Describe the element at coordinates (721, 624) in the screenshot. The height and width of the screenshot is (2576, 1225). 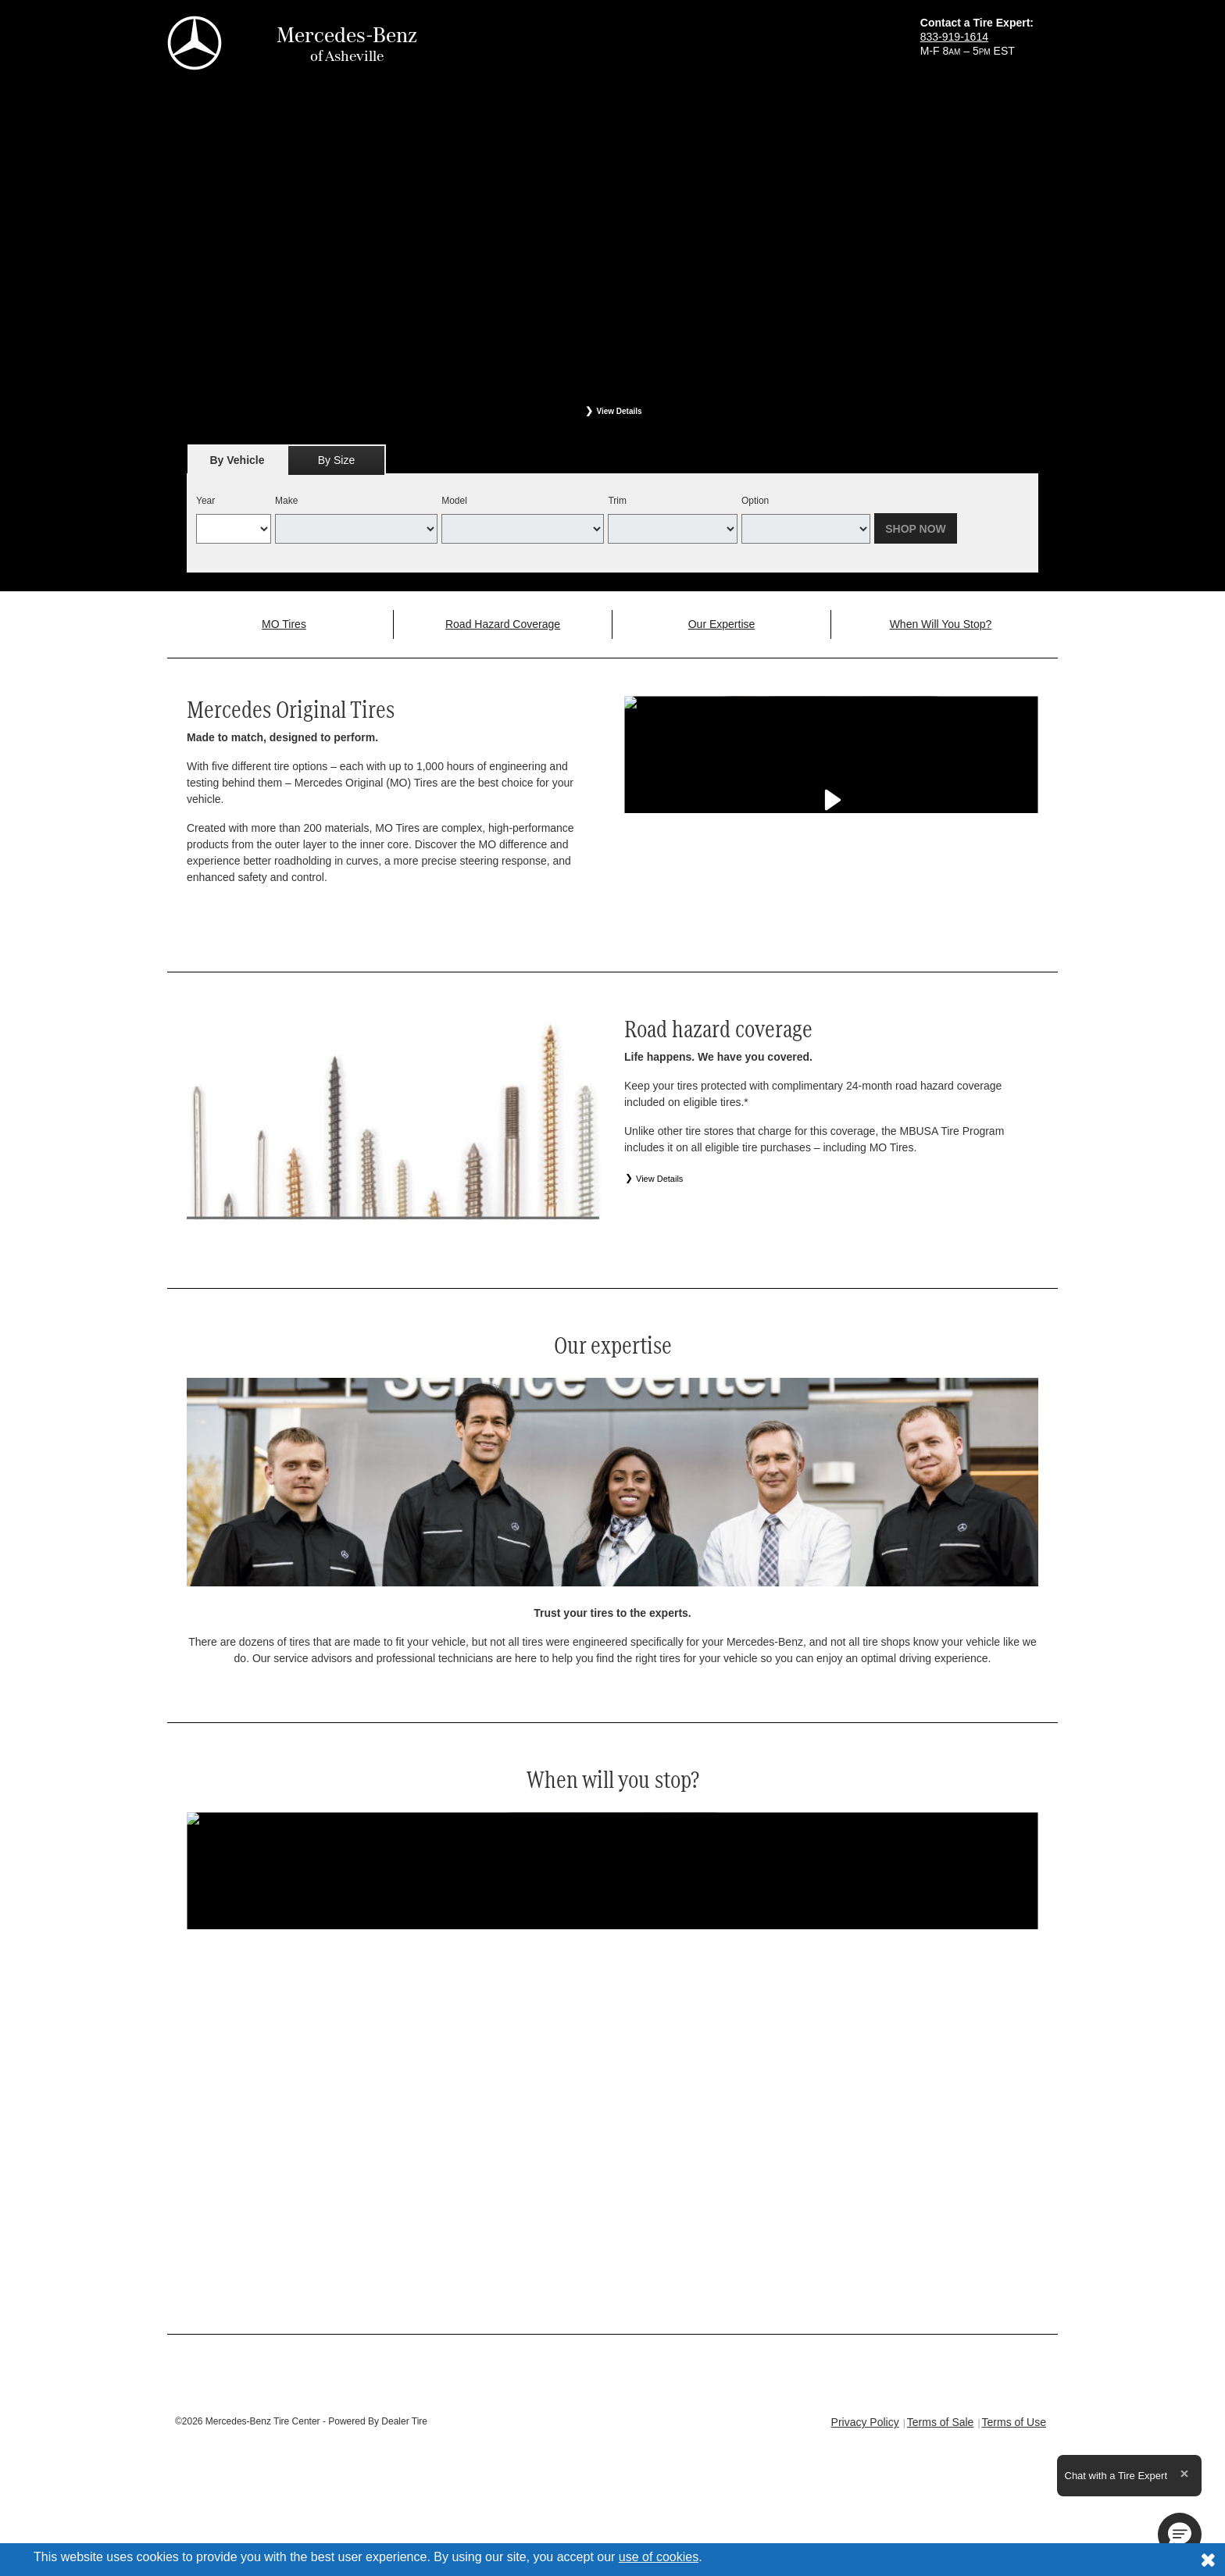
I see `Our Expertise` at that location.